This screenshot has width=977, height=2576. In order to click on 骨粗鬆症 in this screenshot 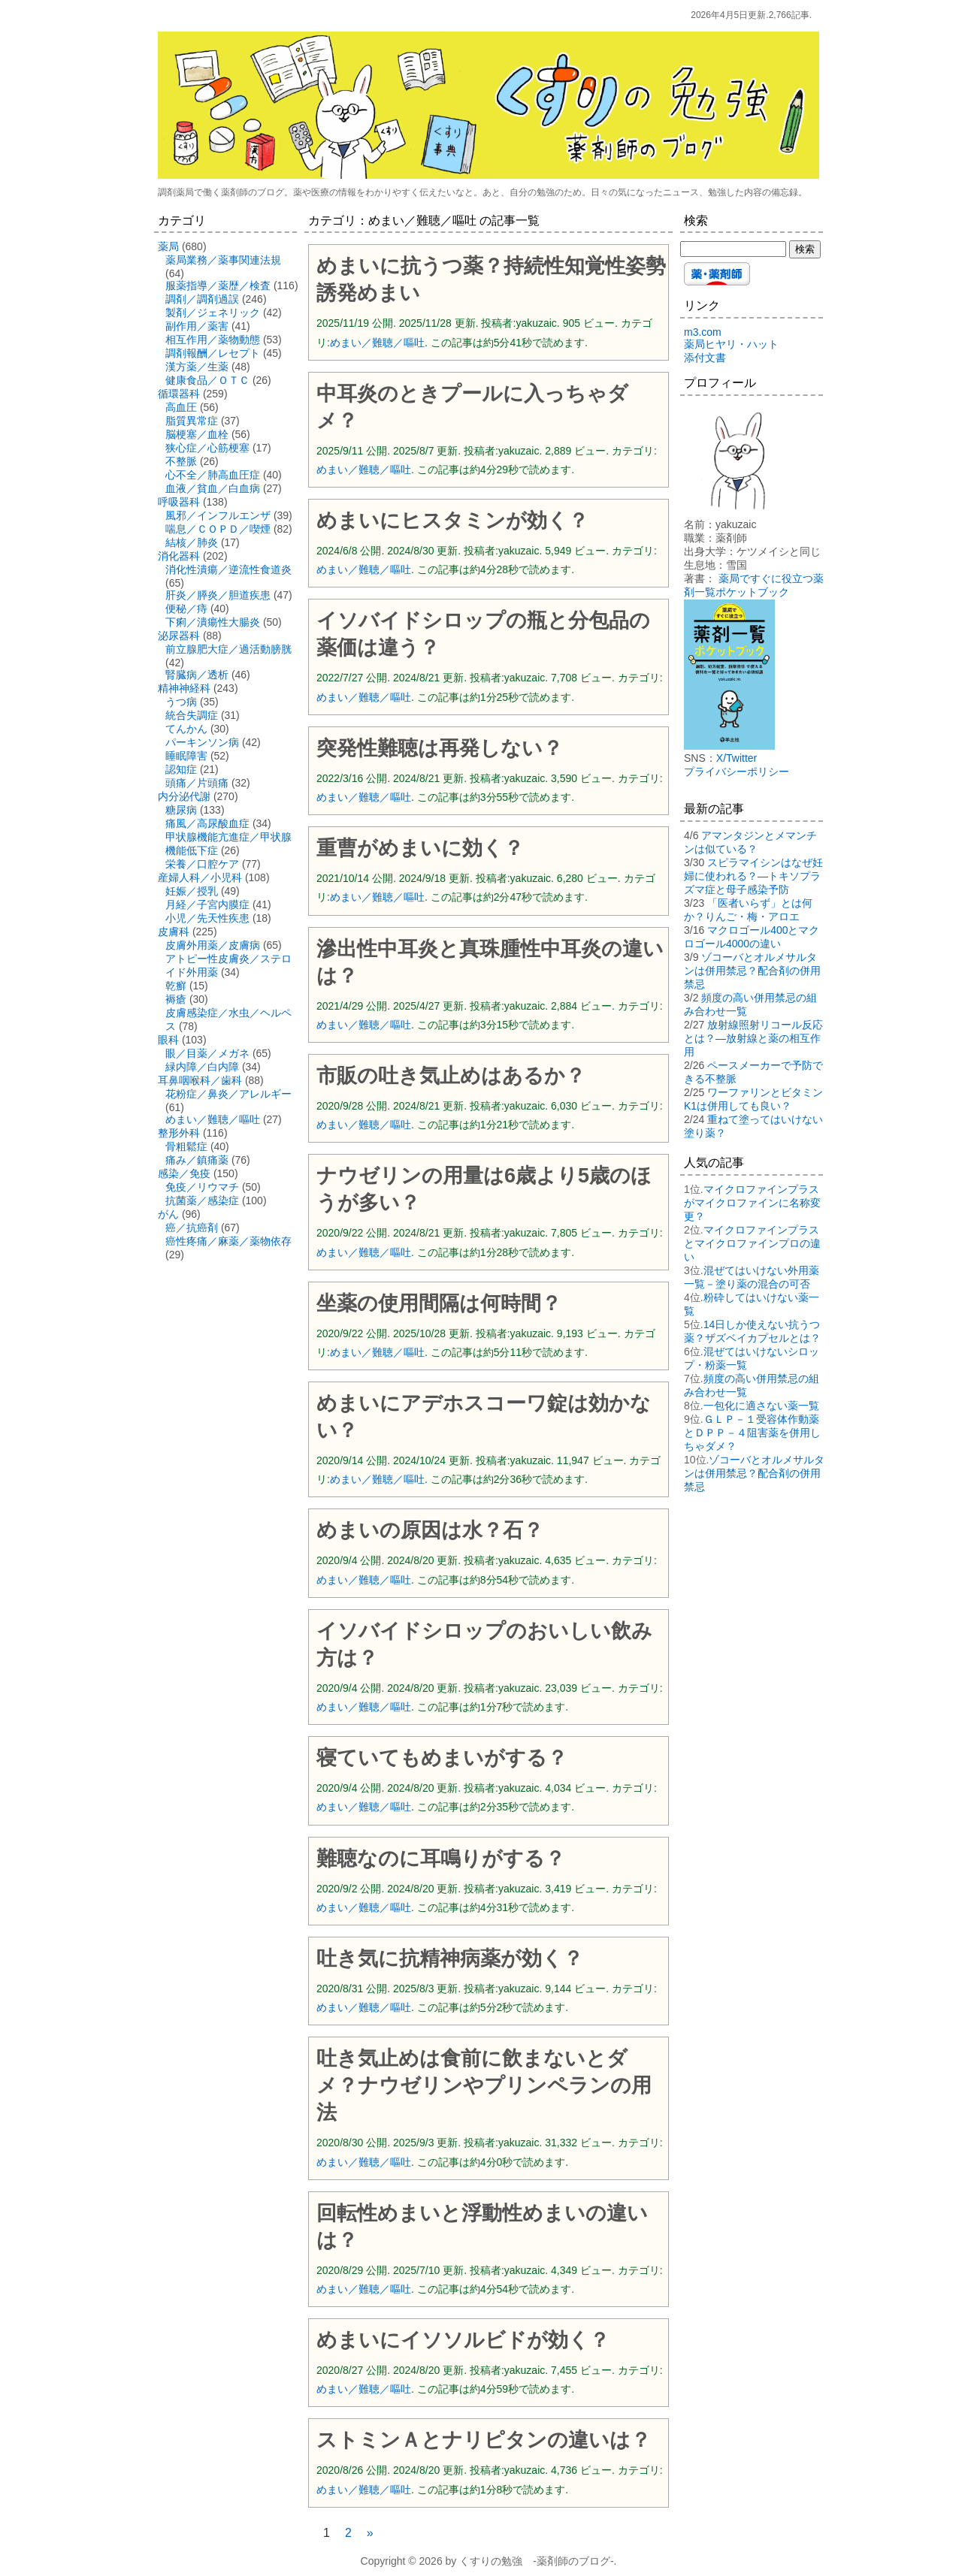, I will do `click(186, 1146)`.